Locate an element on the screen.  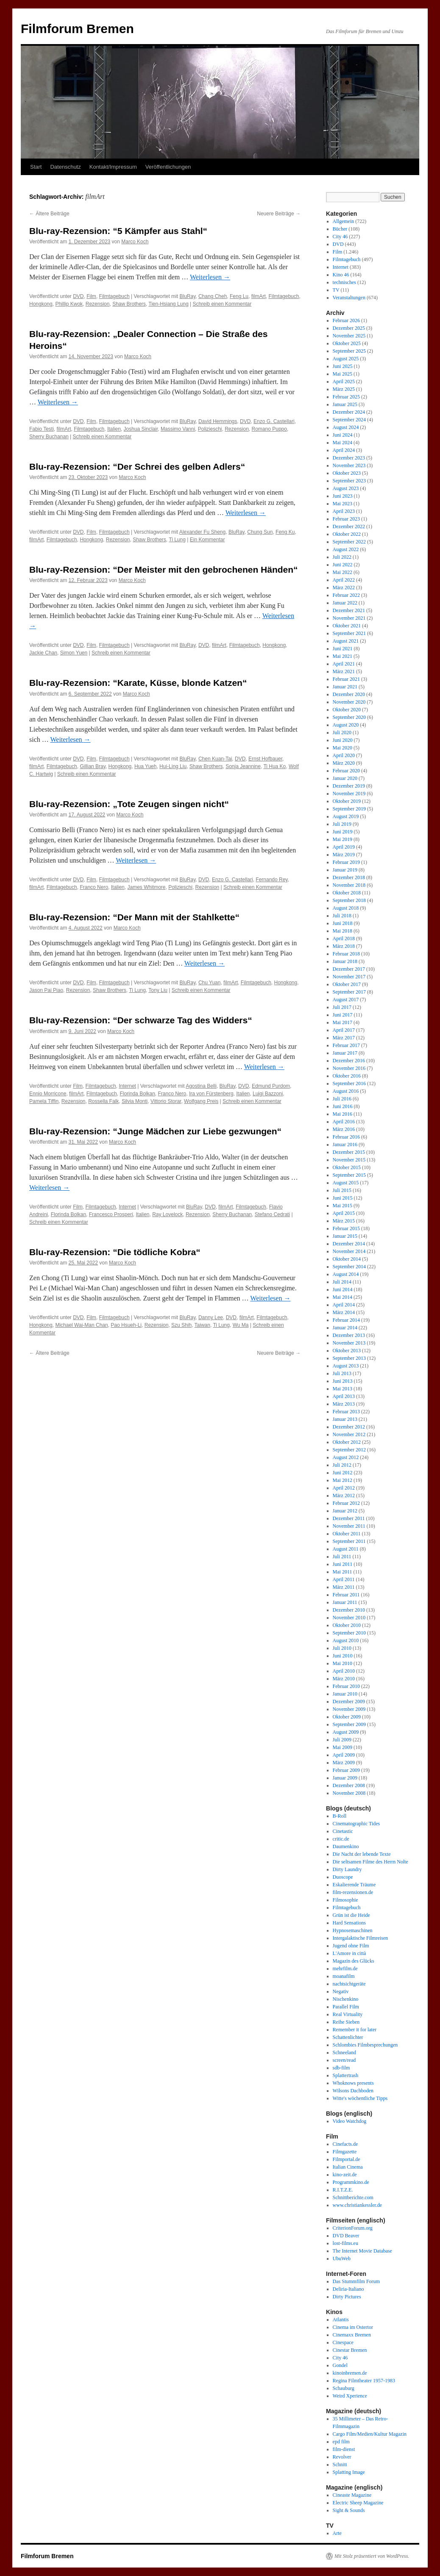
City 46 is located at coordinates (340, 236).